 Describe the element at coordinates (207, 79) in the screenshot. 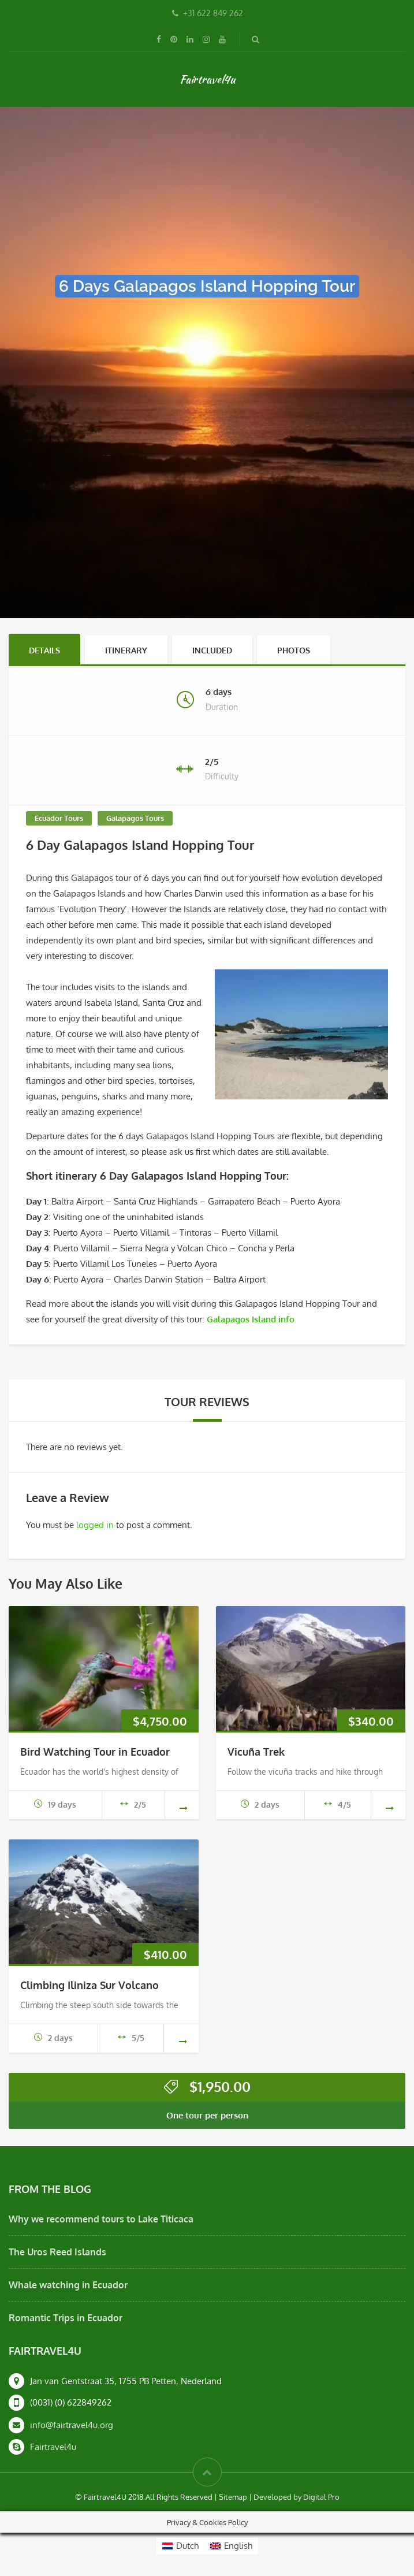

I see `Fairtravel4u` at that location.